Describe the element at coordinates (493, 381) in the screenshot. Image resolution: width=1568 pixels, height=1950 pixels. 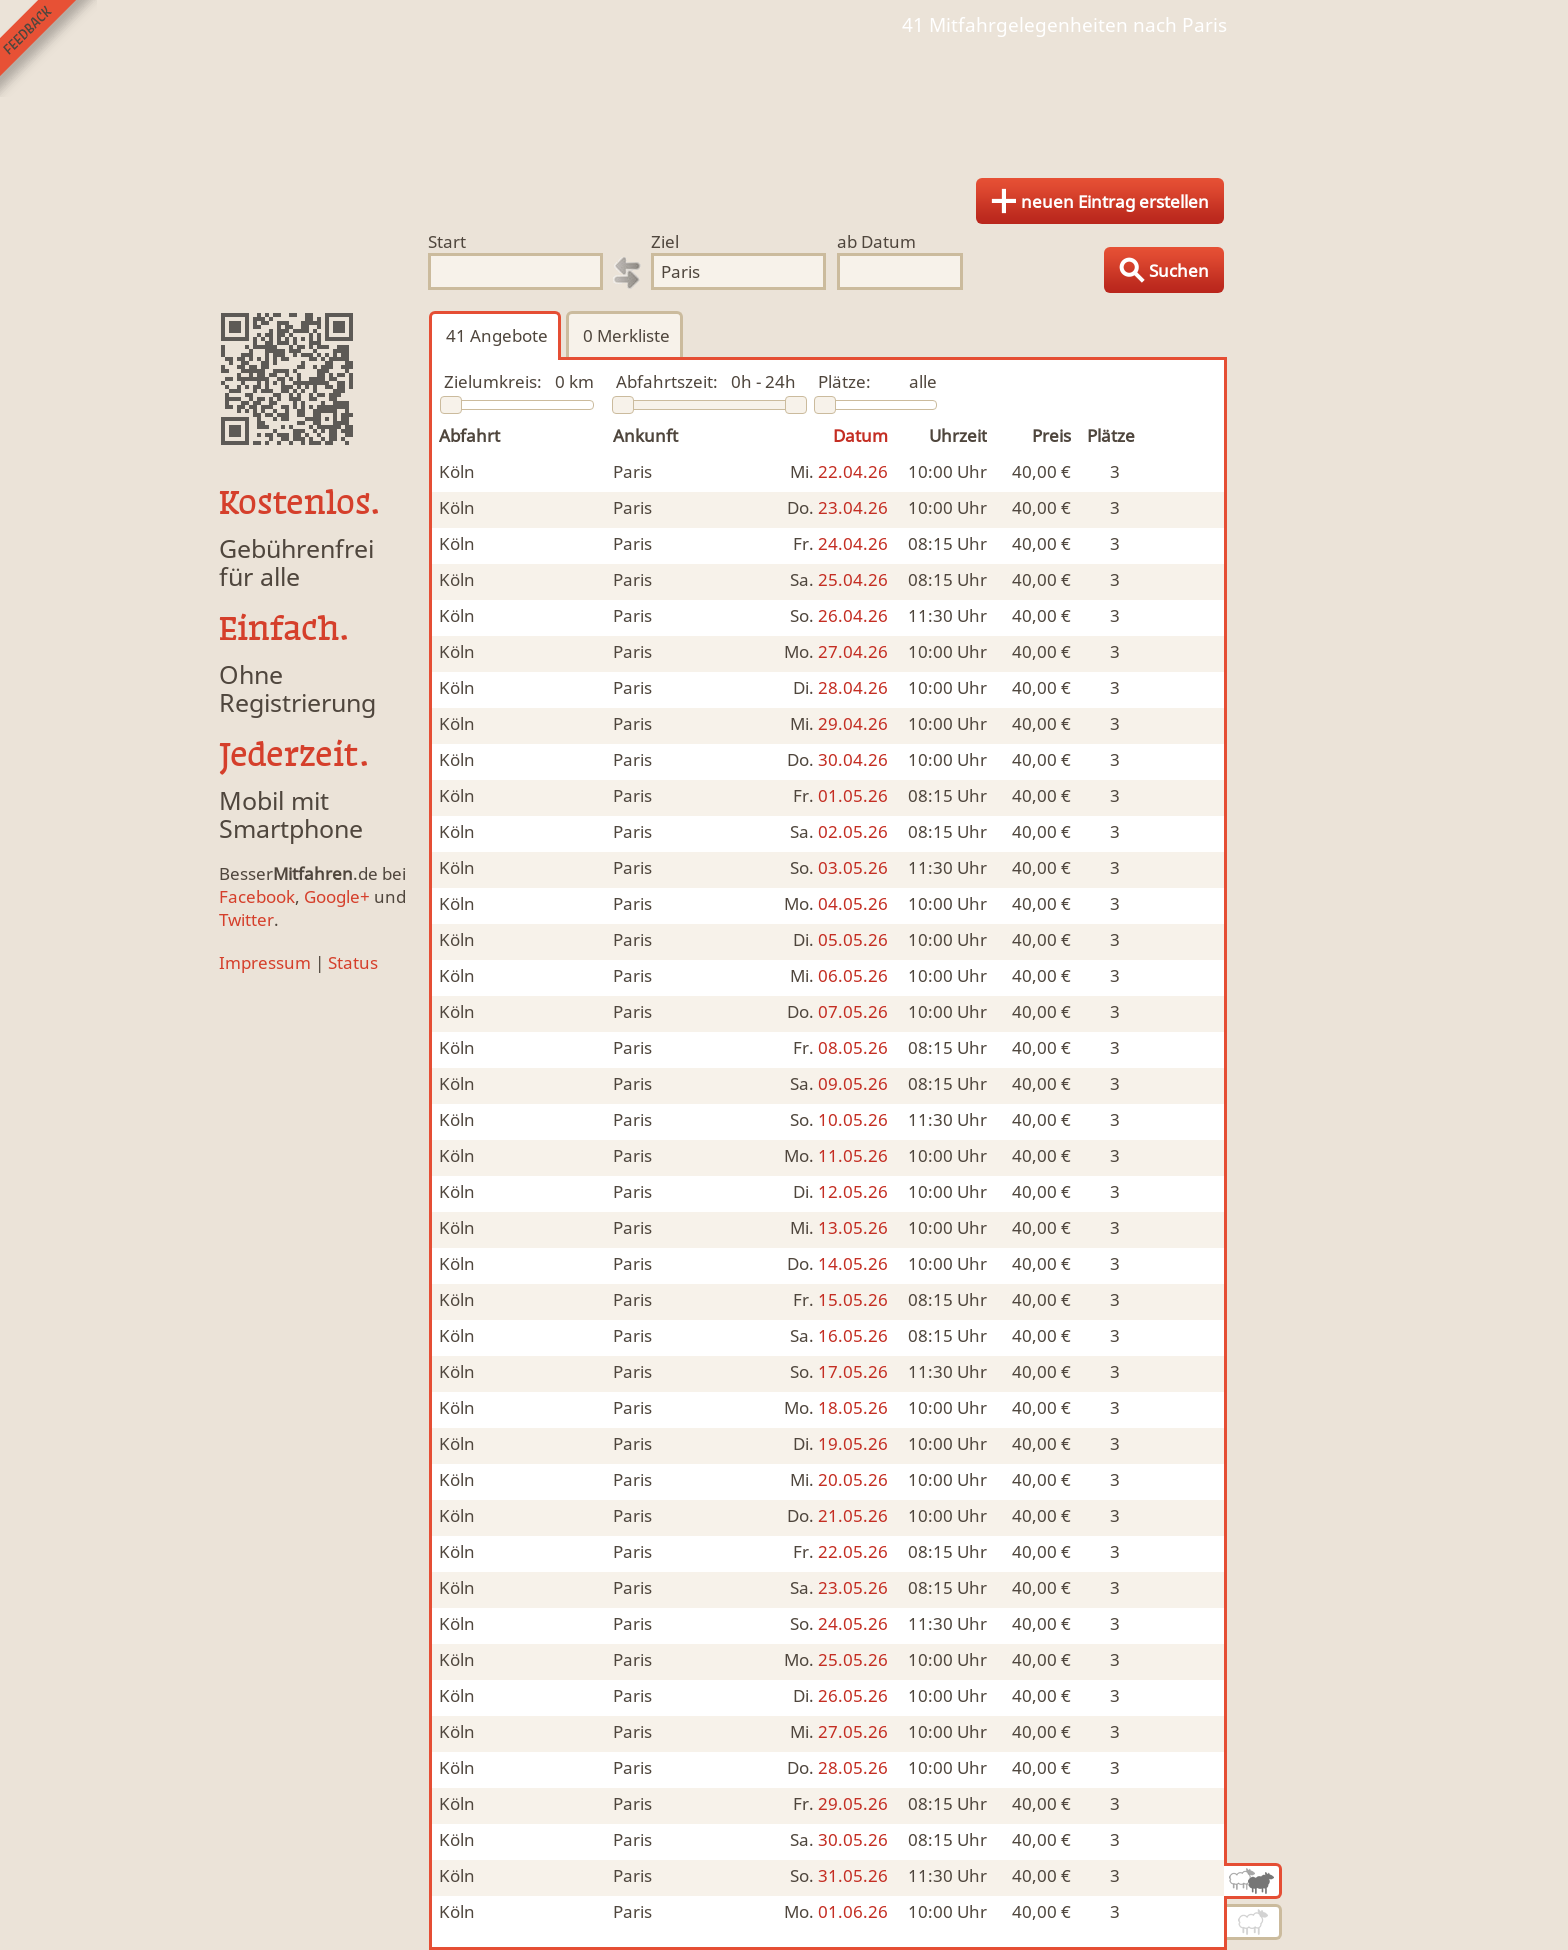
I see `Zielumkreis:` at that location.